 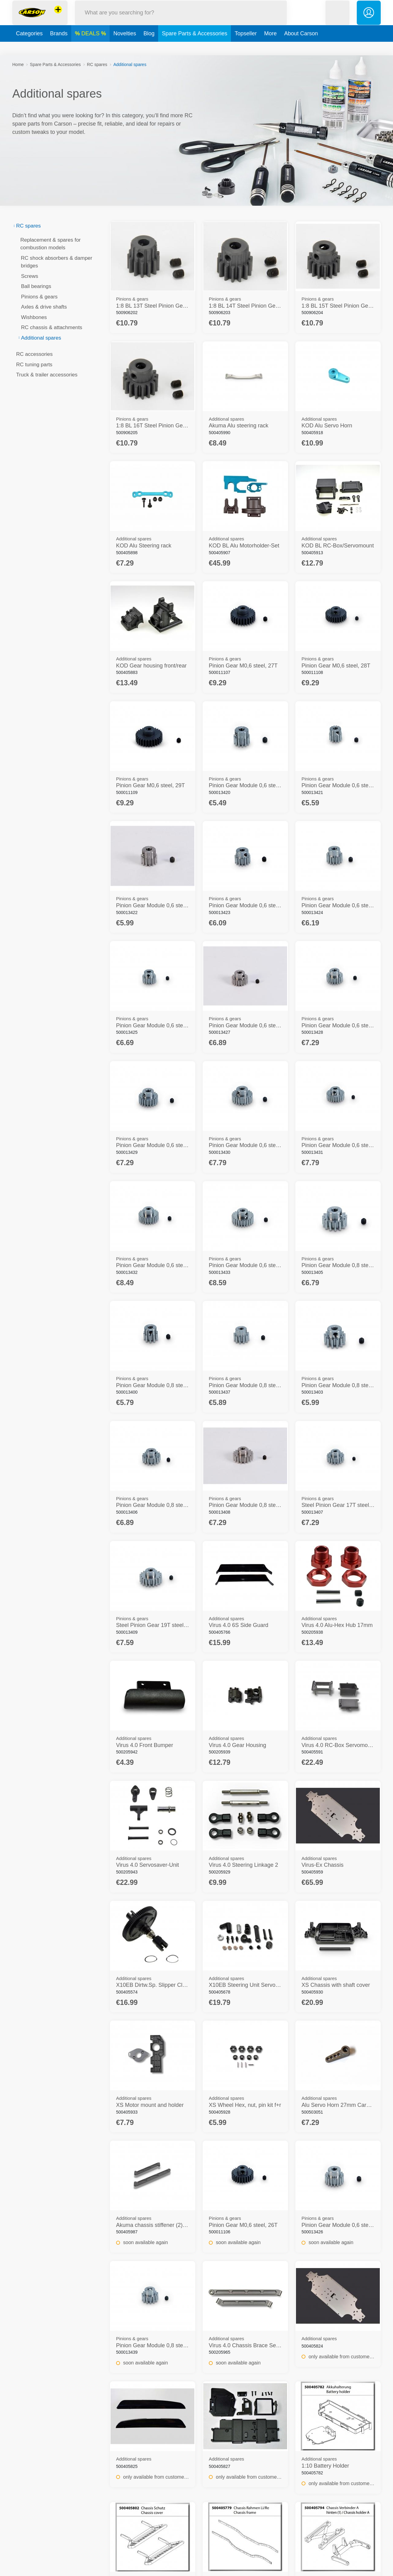 What do you see at coordinates (49, 327) in the screenshot?
I see `RC chassis & attachments` at bounding box center [49, 327].